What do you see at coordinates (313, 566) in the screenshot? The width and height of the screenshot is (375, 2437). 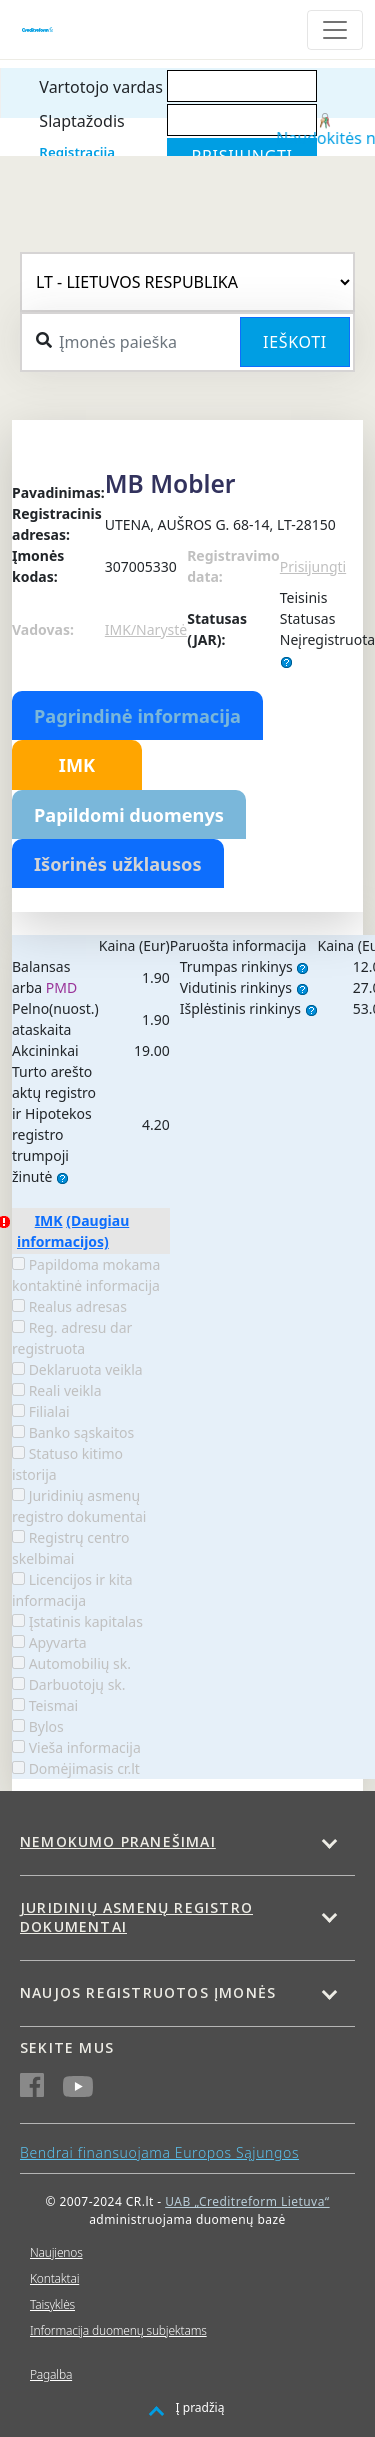 I see `Prisijungti` at bounding box center [313, 566].